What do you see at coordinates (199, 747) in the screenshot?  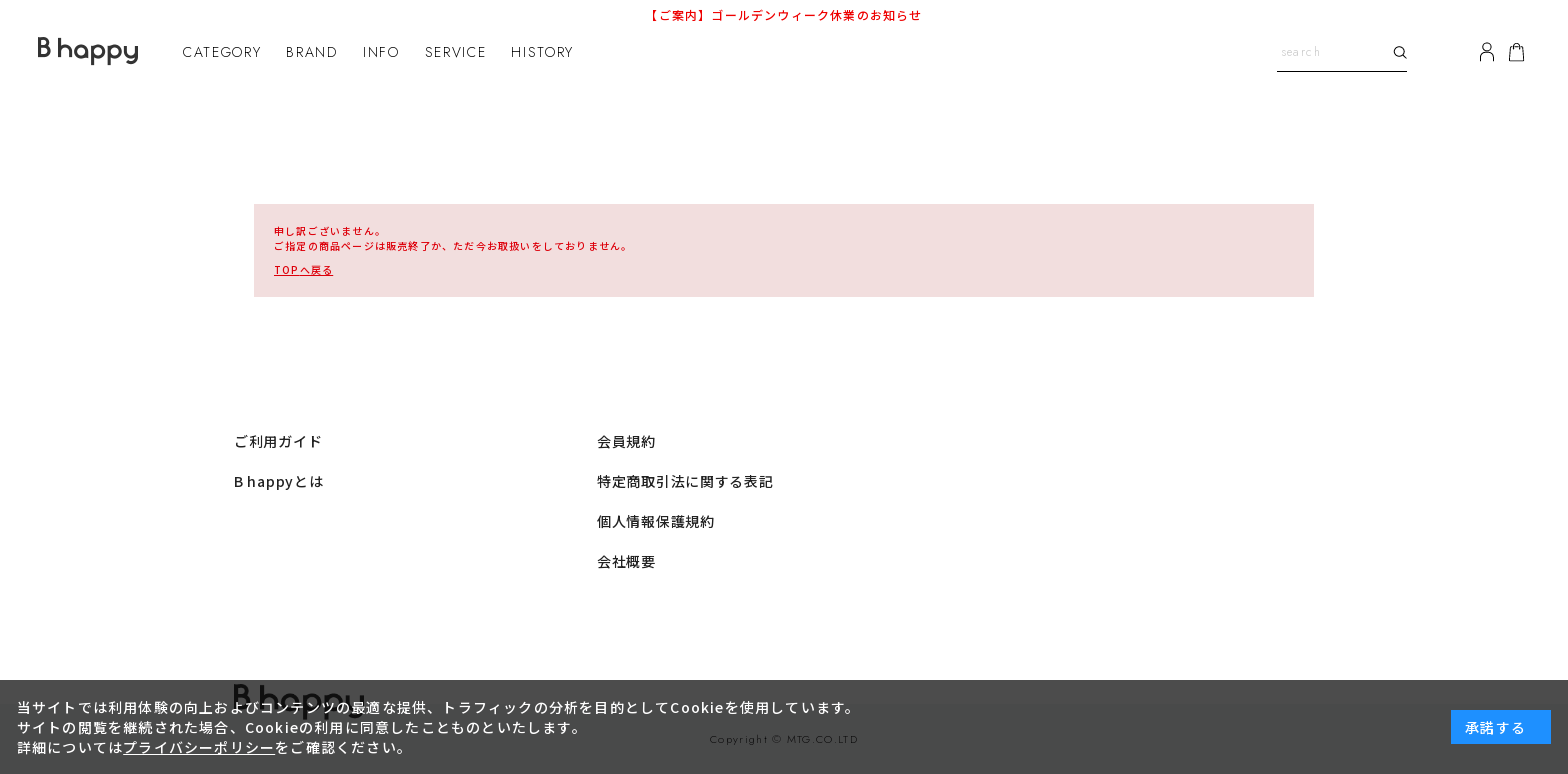 I see `プライバシーポリシー` at bounding box center [199, 747].